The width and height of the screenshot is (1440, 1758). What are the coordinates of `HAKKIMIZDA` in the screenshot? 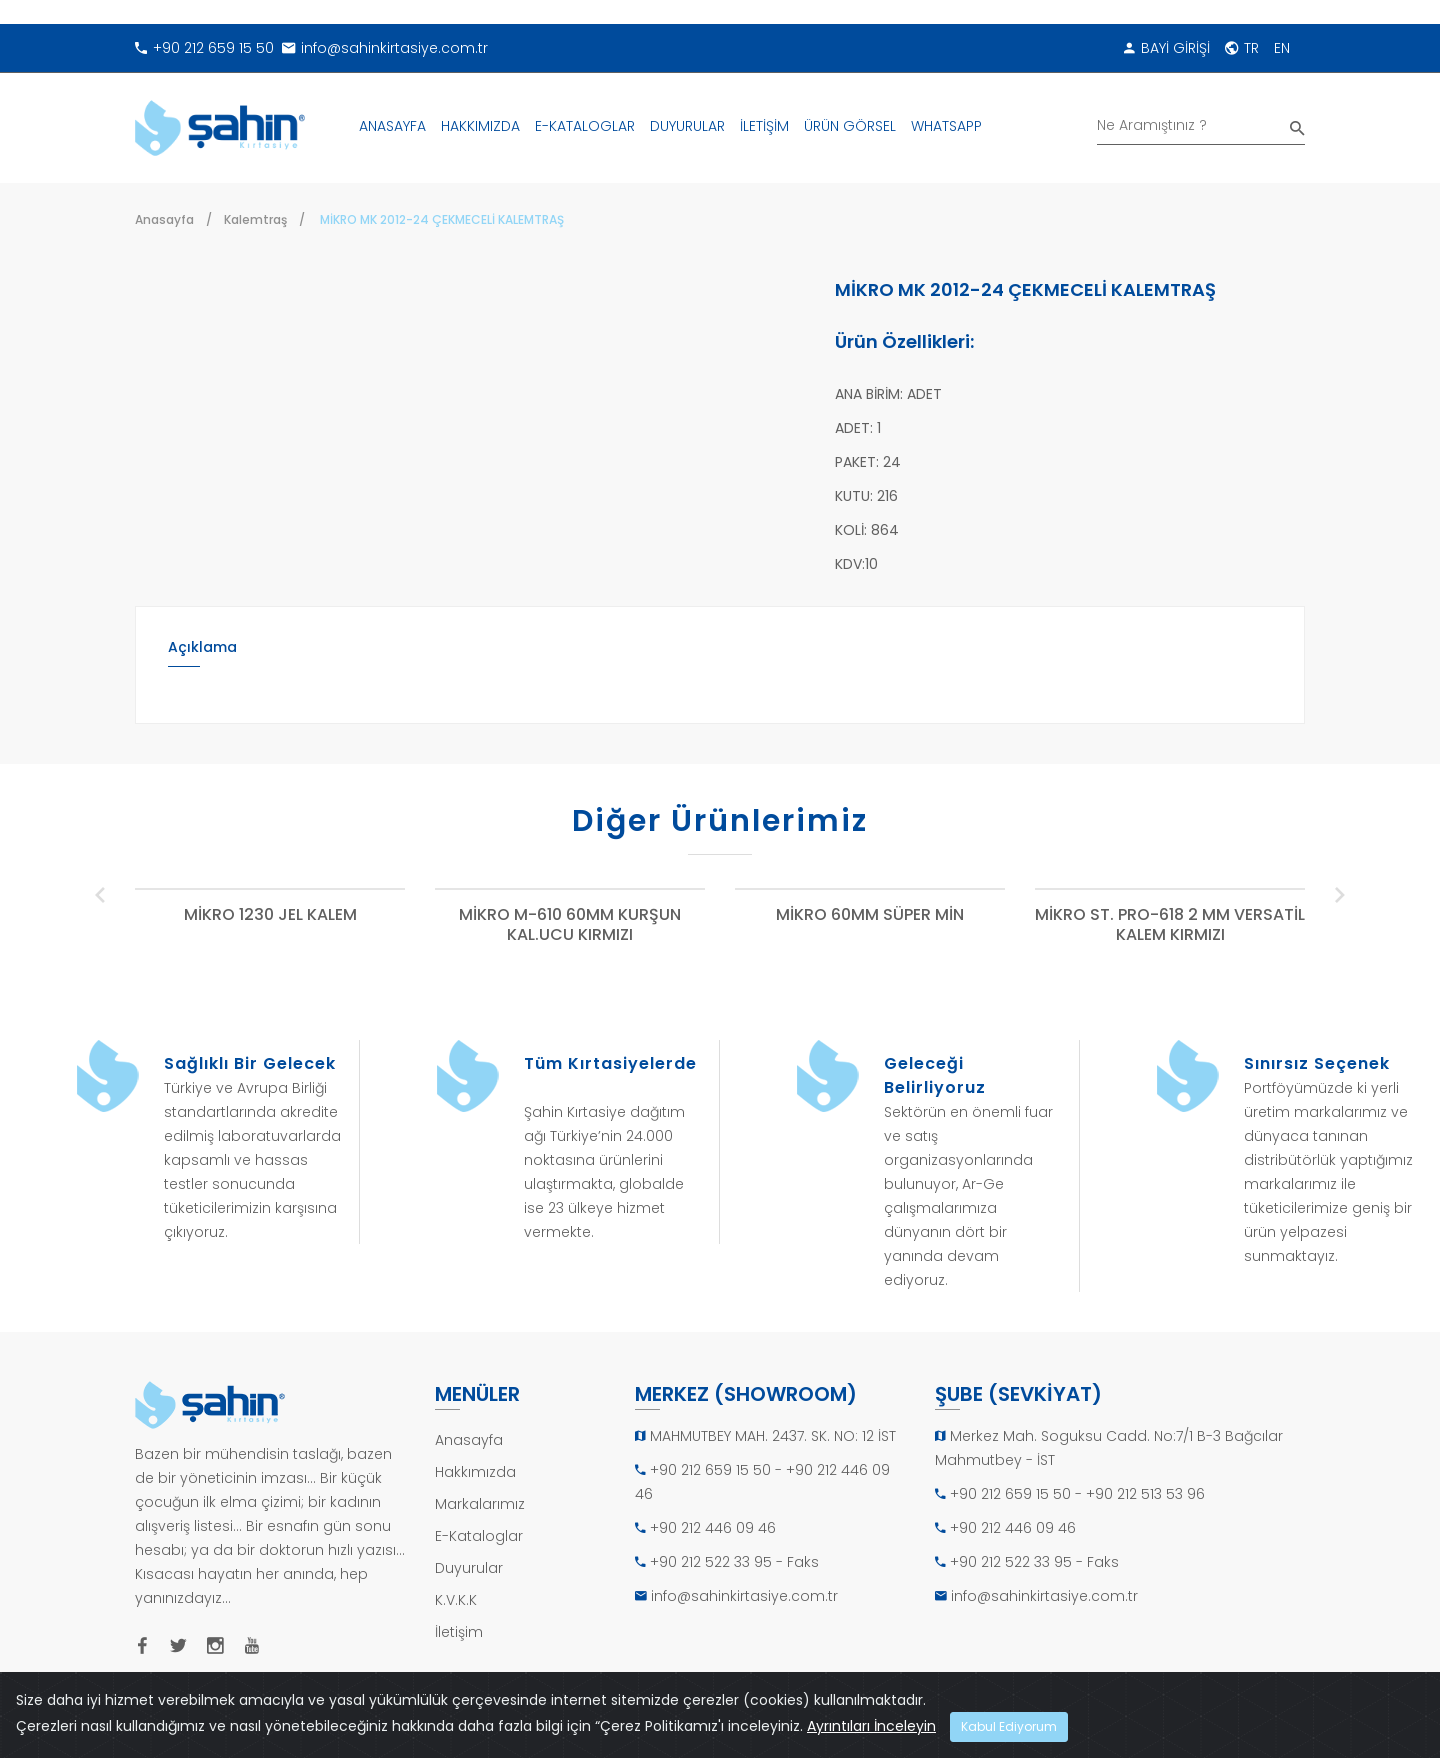 It's located at (480, 126).